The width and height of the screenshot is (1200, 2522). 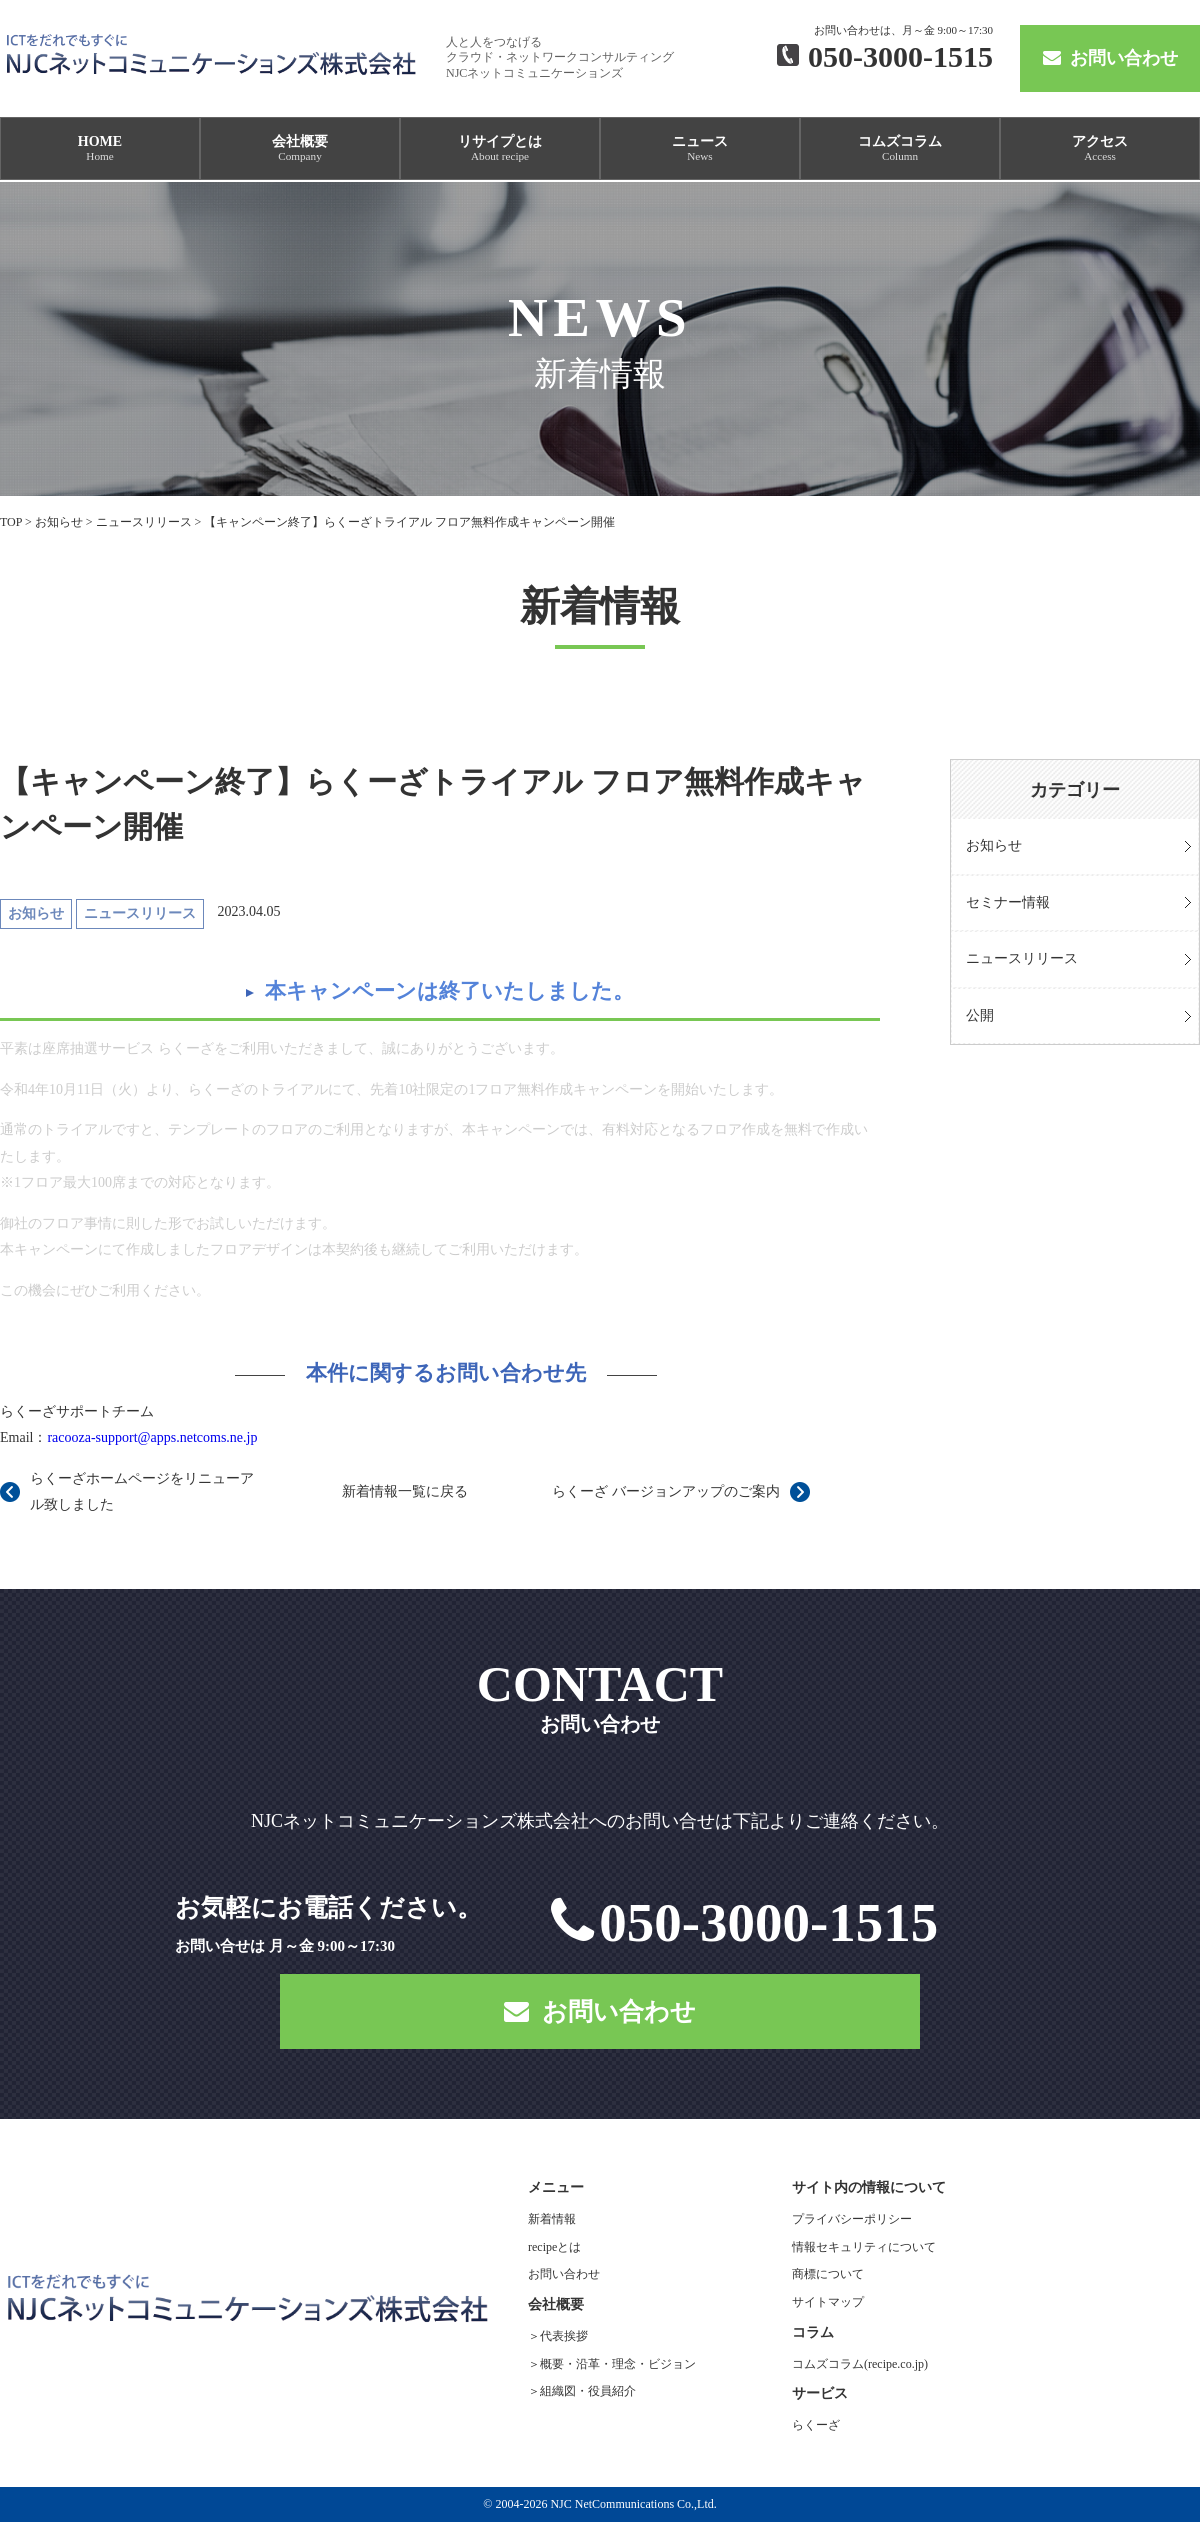 What do you see at coordinates (1100, 148) in the screenshot?
I see `アクセス` at bounding box center [1100, 148].